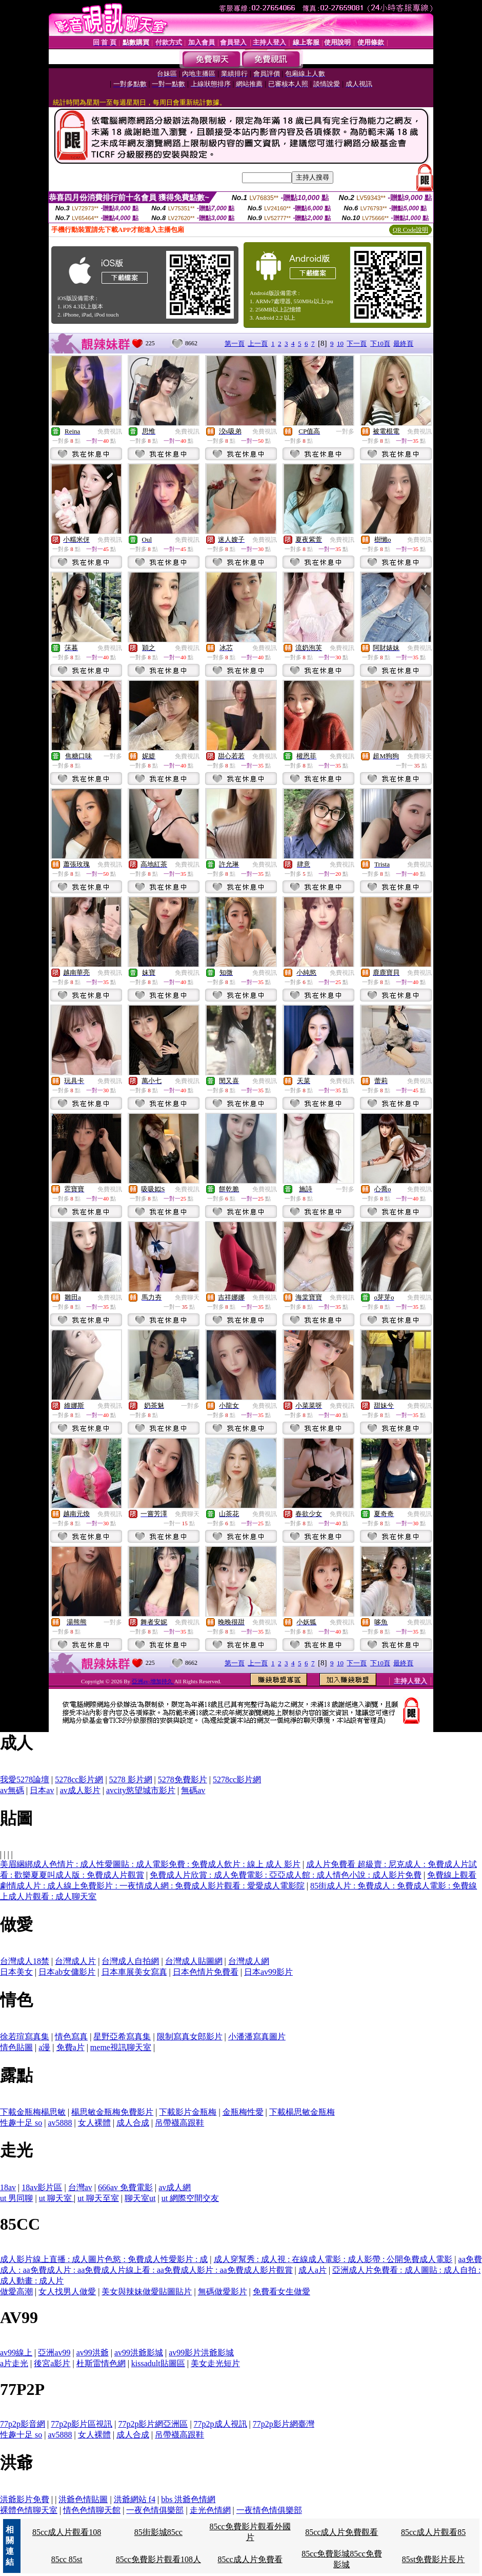  I want to click on 裸體色情聊天室, so click(28, 2510).